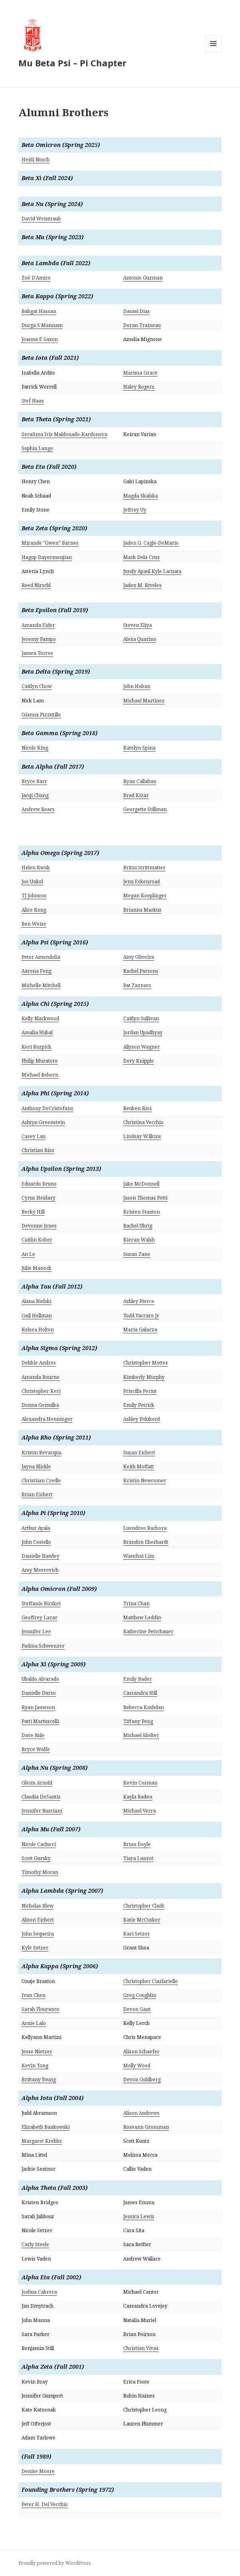  What do you see at coordinates (36, 1858) in the screenshot?
I see `Scott Gursky` at bounding box center [36, 1858].